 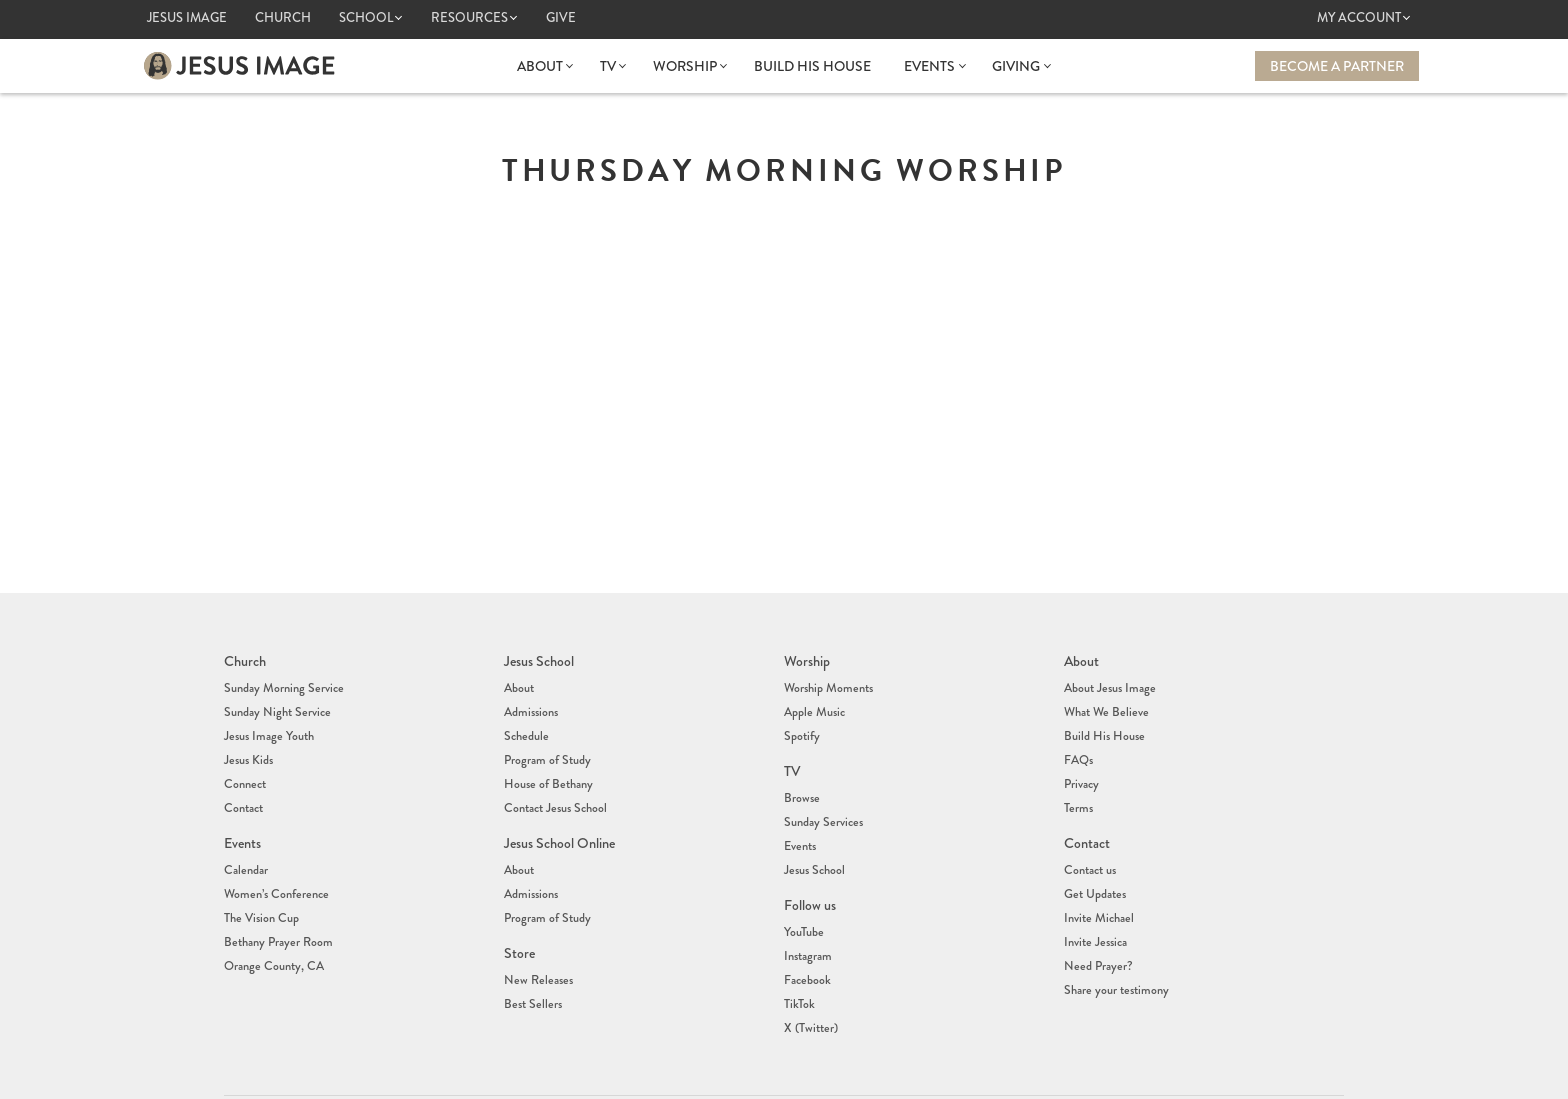 What do you see at coordinates (827, 683) in the screenshot?
I see `Worship Moments` at bounding box center [827, 683].